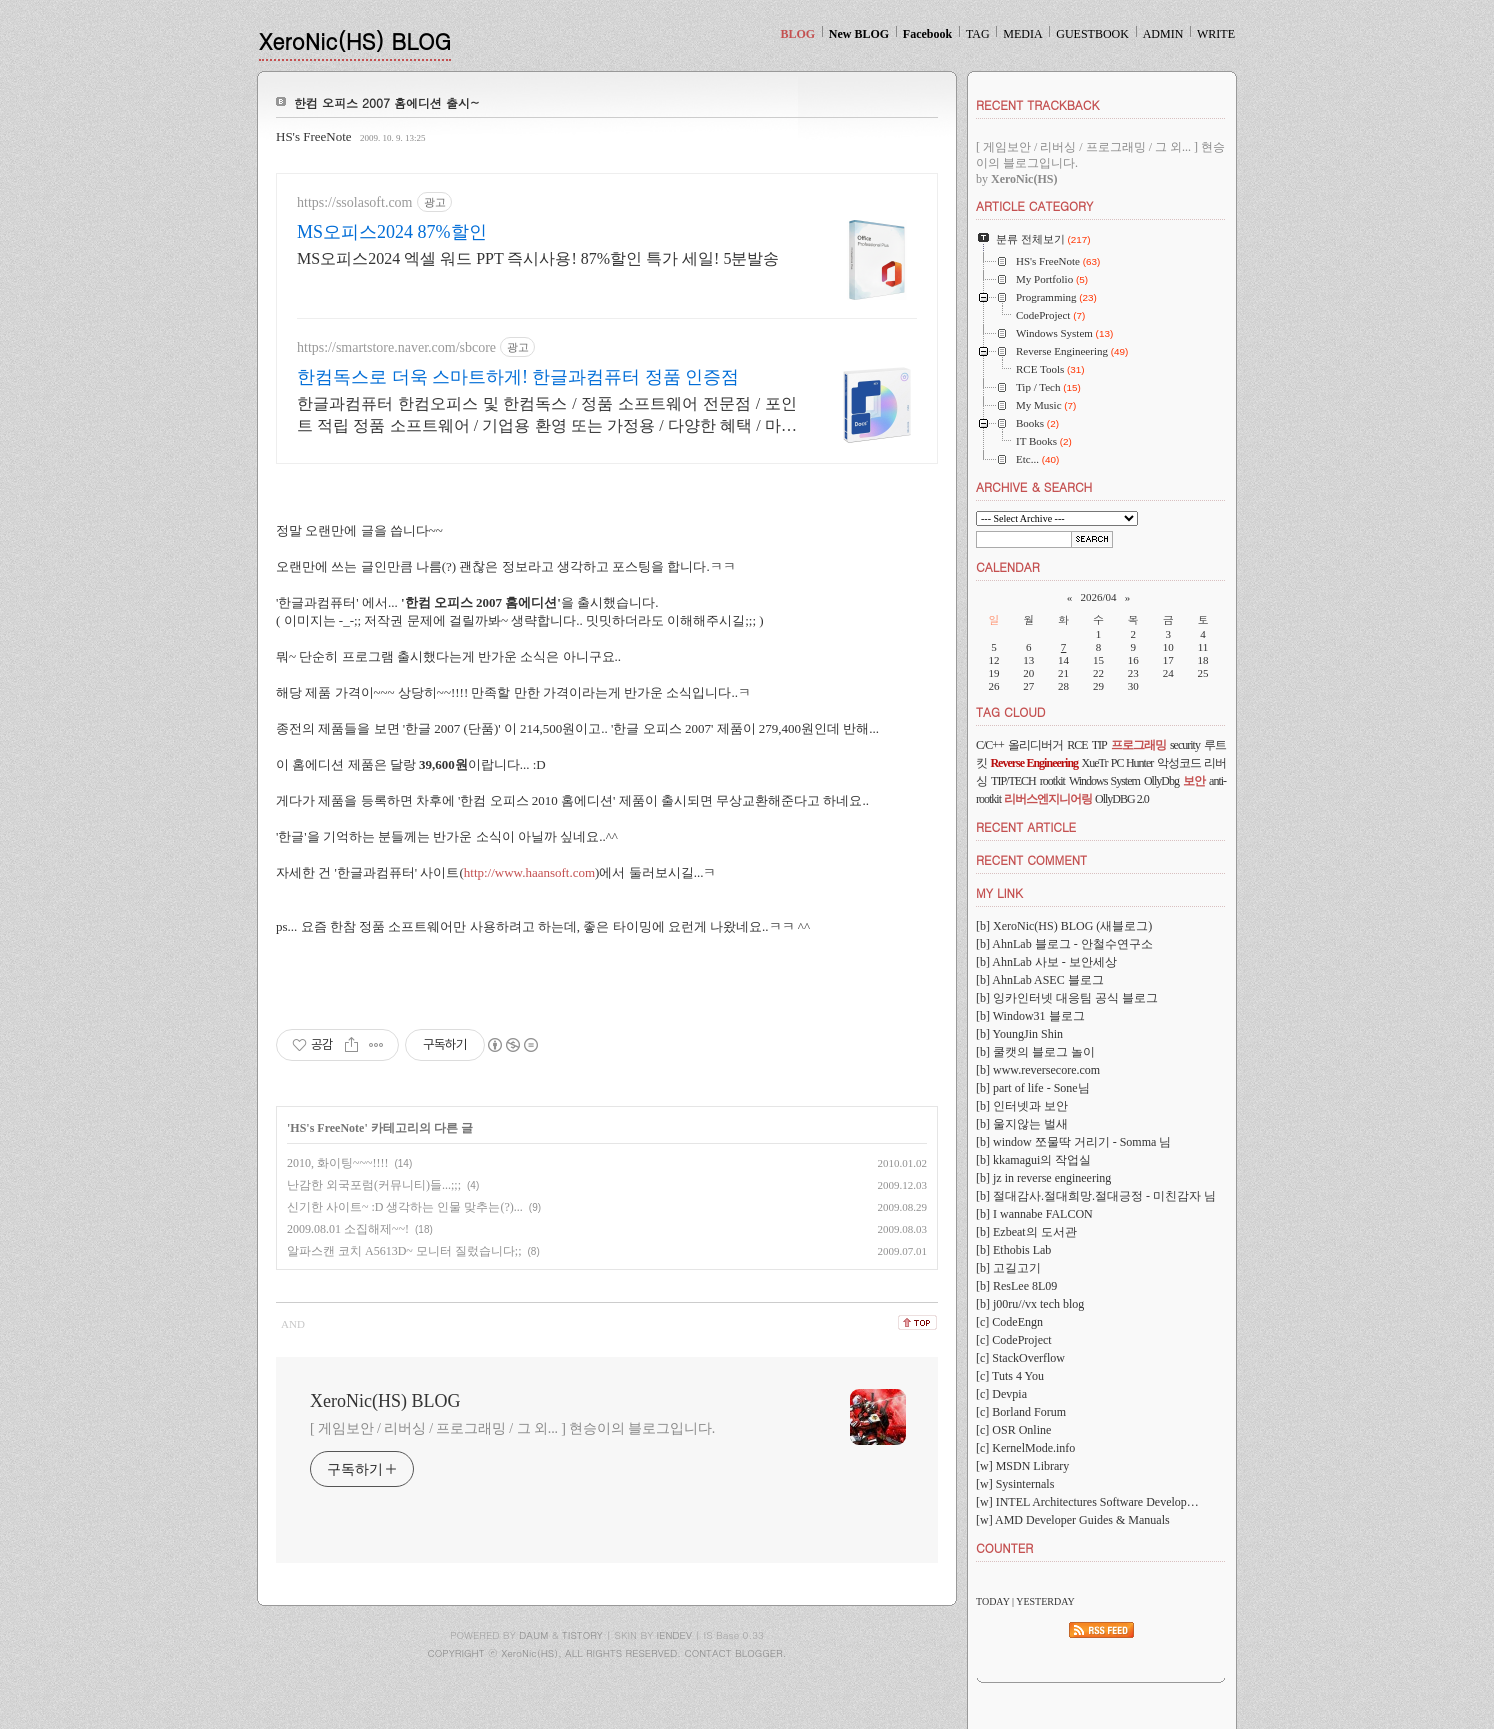 This screenshot has width=1494, height=1729. I want to click on [c] Borland Forum, so click(1021, 1412).